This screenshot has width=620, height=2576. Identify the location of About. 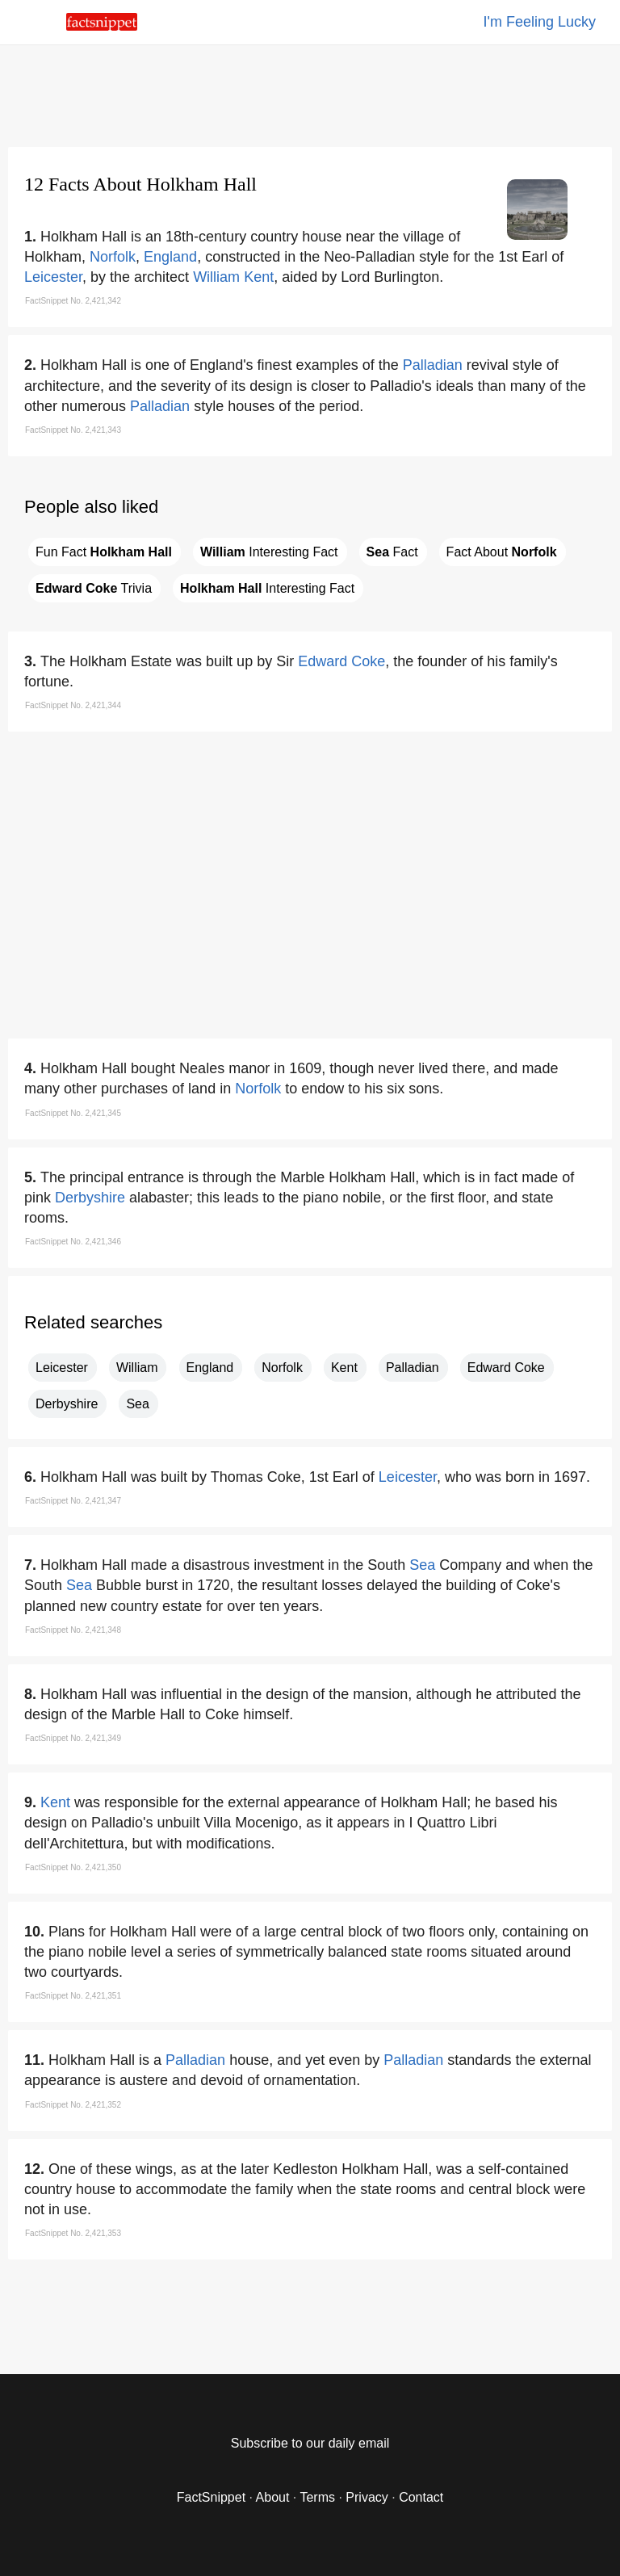
(273, 2497).